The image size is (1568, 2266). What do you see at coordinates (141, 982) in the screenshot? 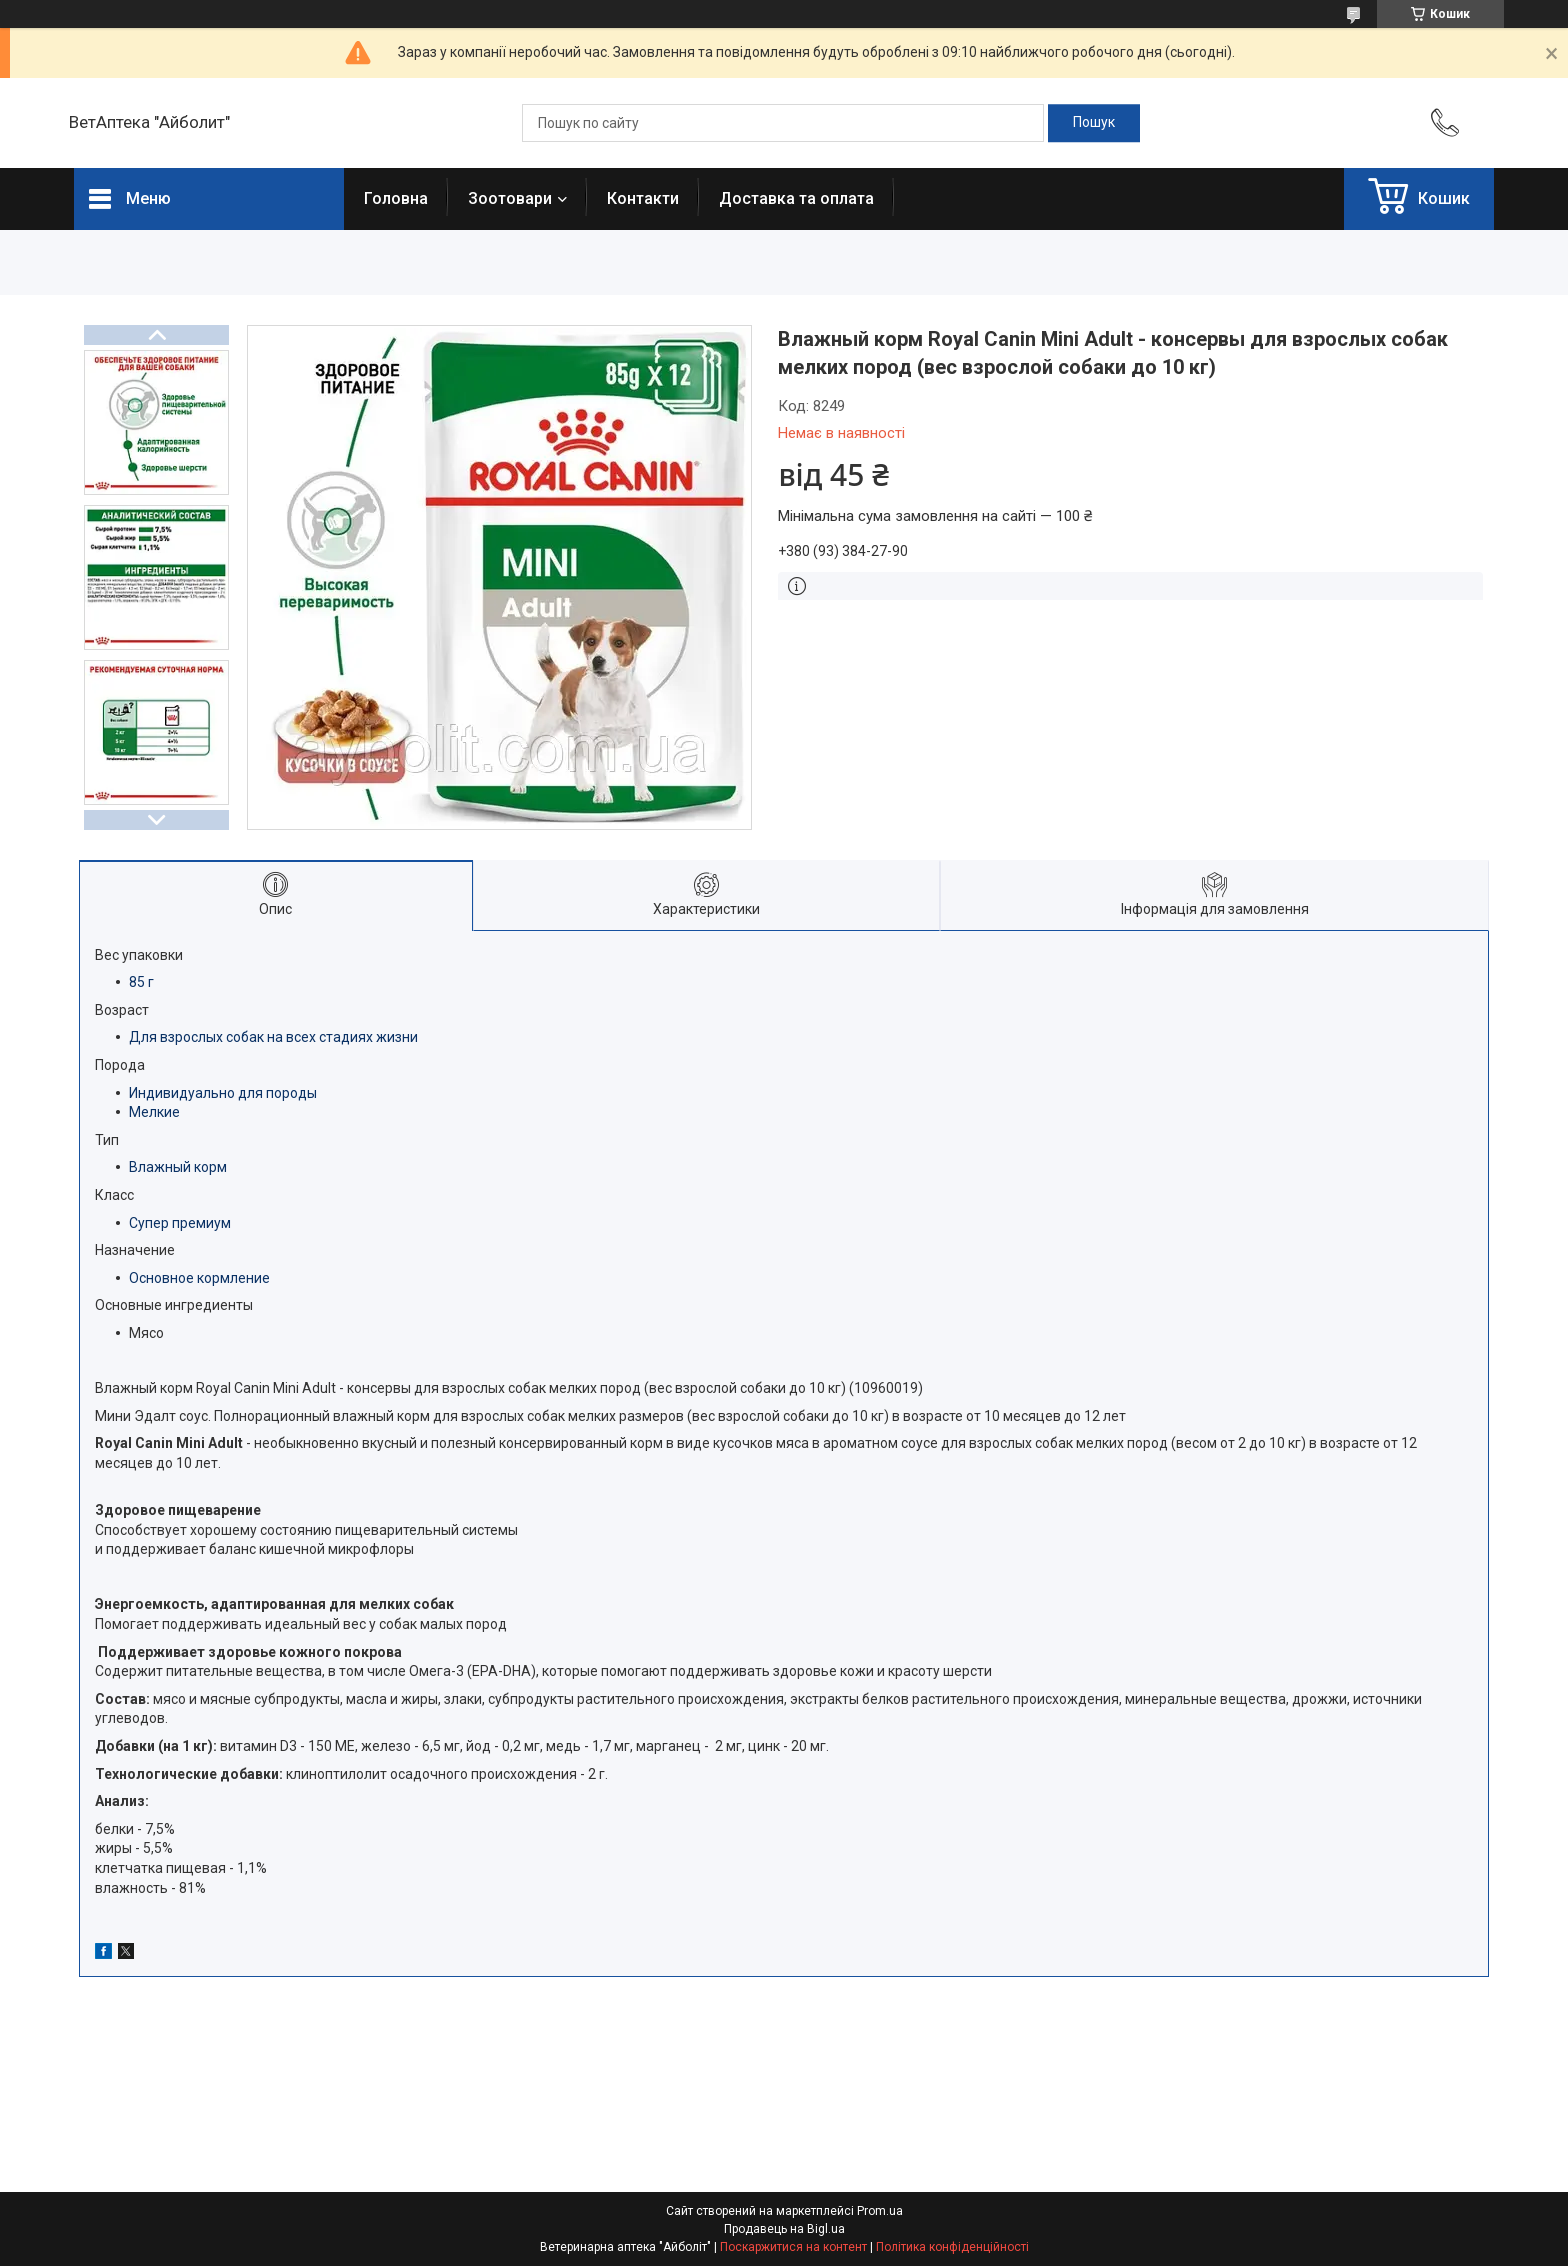
I see `85 г` at bounding box center [141, 982].